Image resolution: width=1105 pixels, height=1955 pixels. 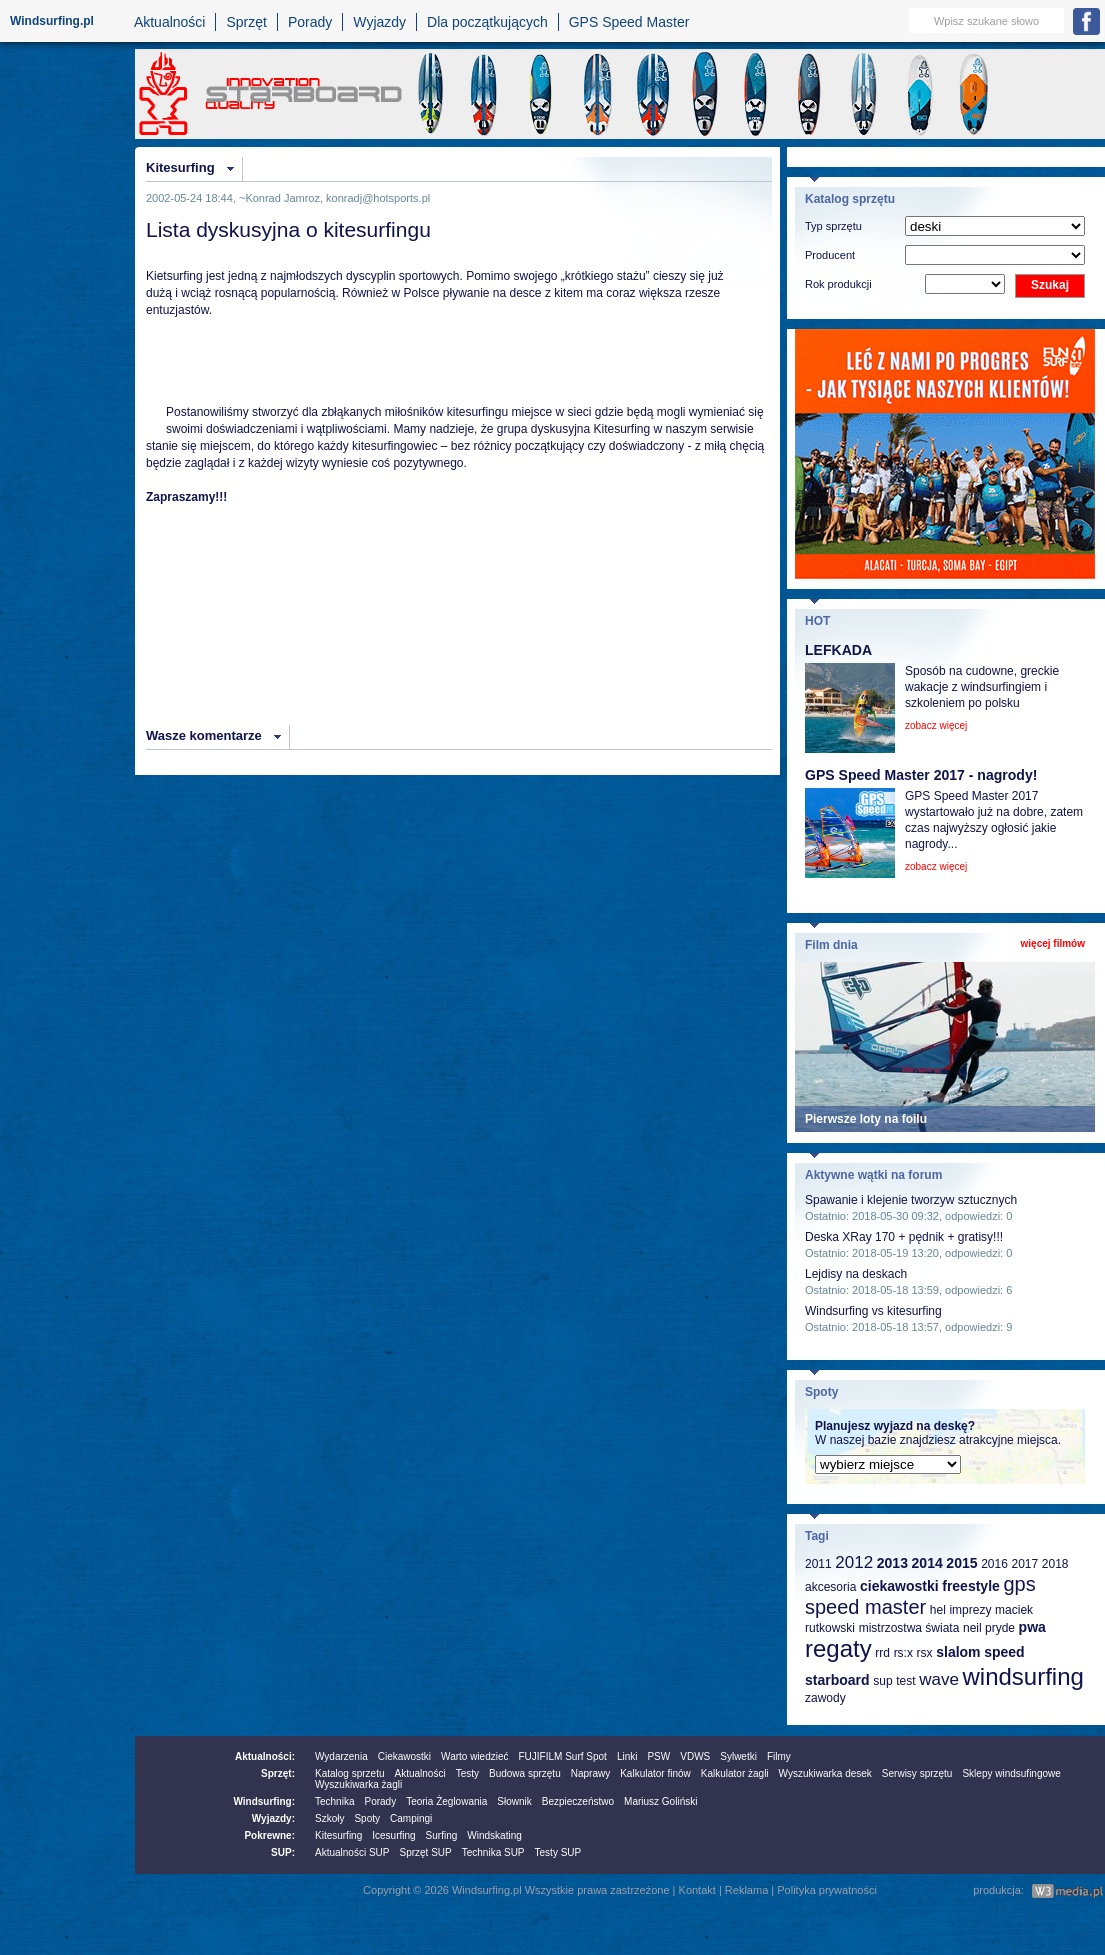 I want to click on Bezpieczeństwo, so click(x=578, y=1801).